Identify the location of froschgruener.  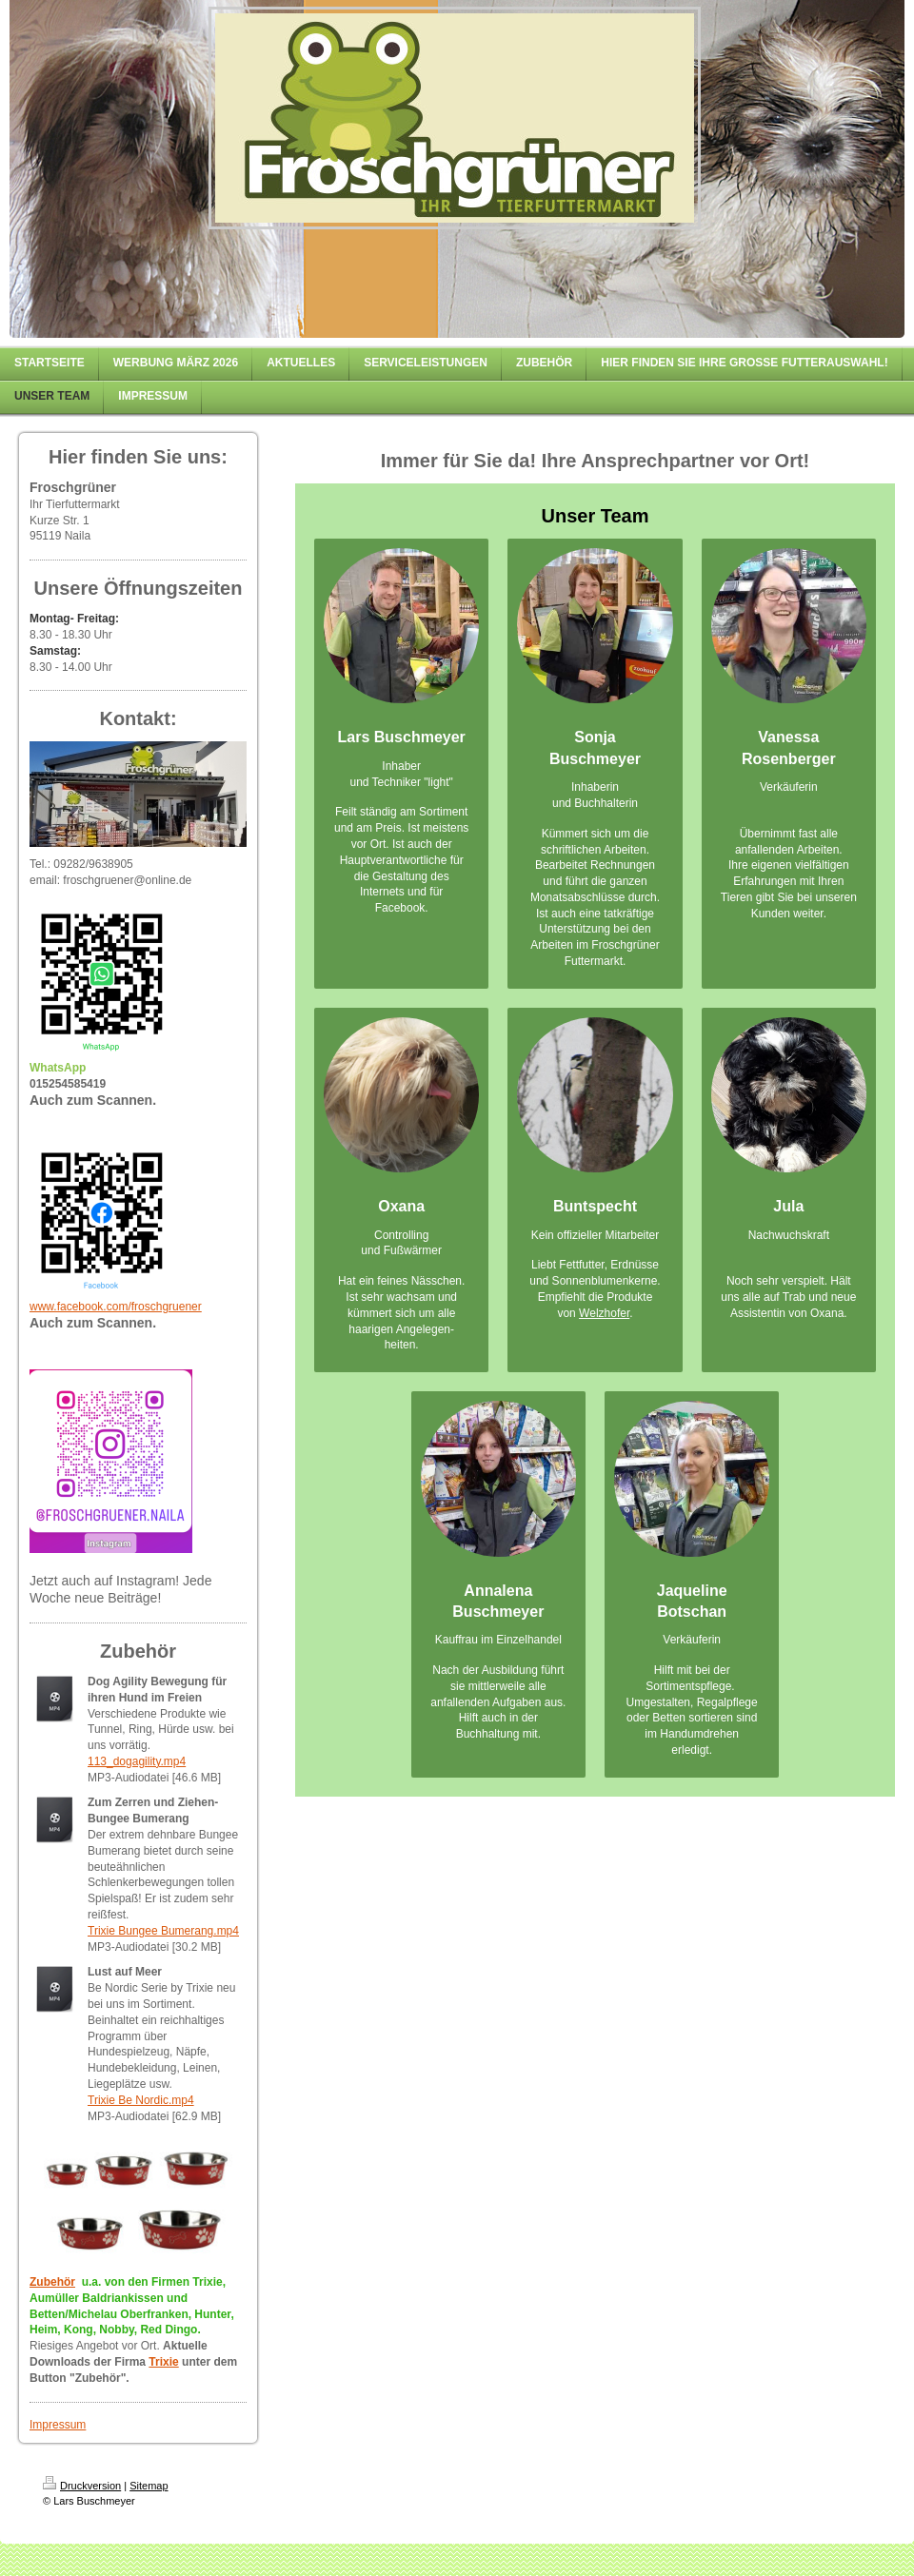
(166, 1306).